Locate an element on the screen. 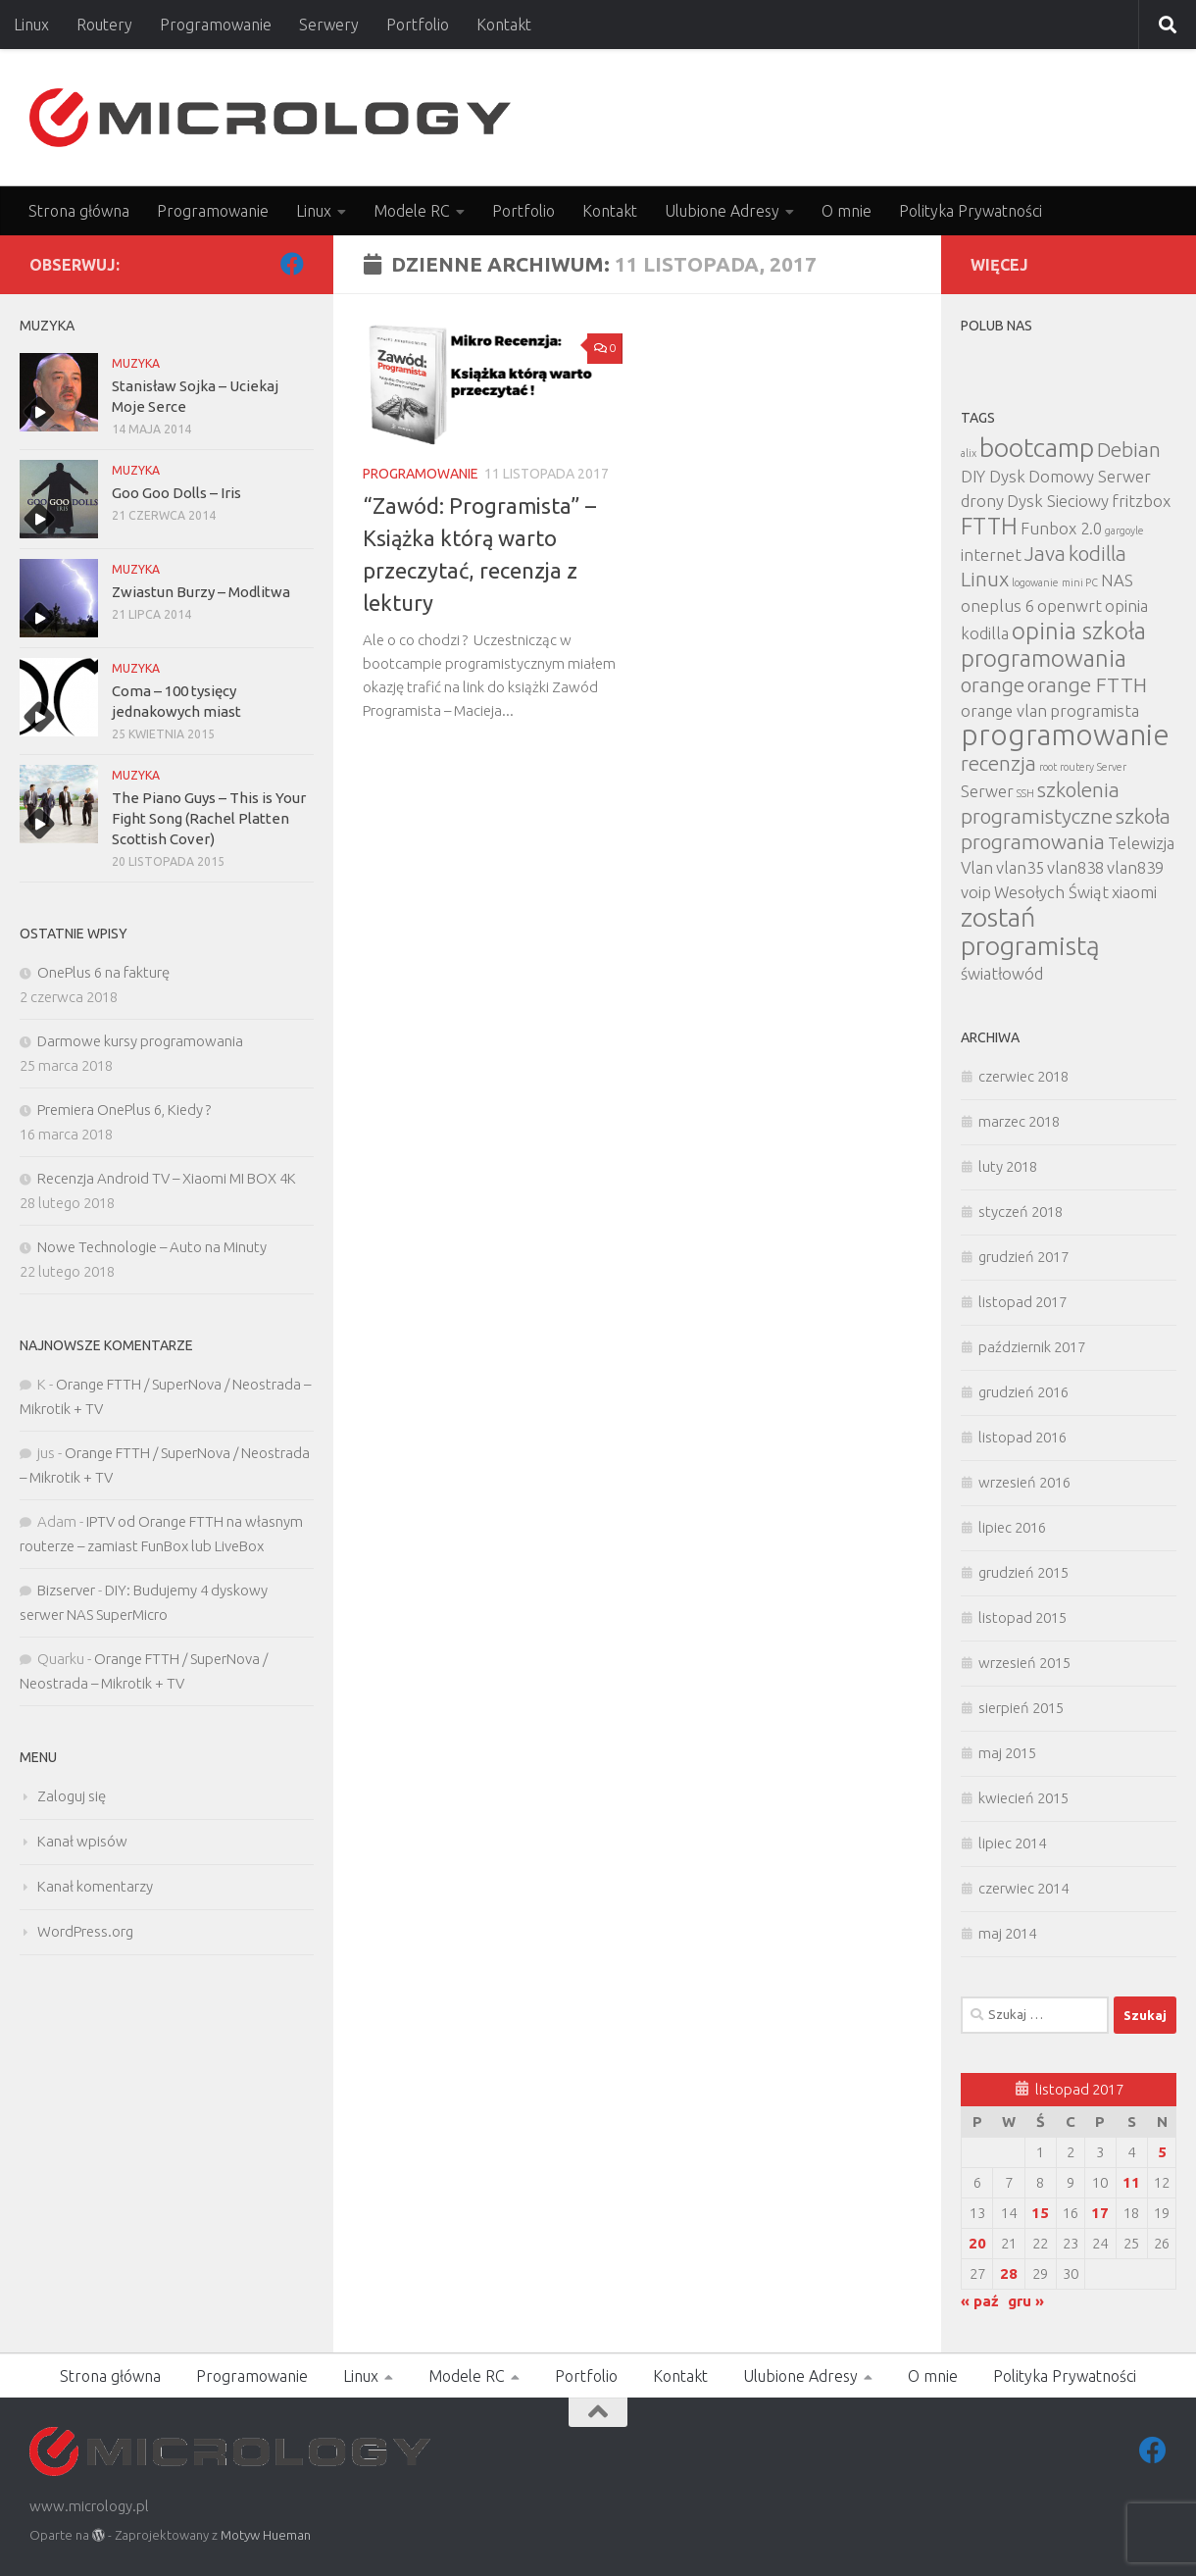  Serwery is located at coordinates (329, 24).